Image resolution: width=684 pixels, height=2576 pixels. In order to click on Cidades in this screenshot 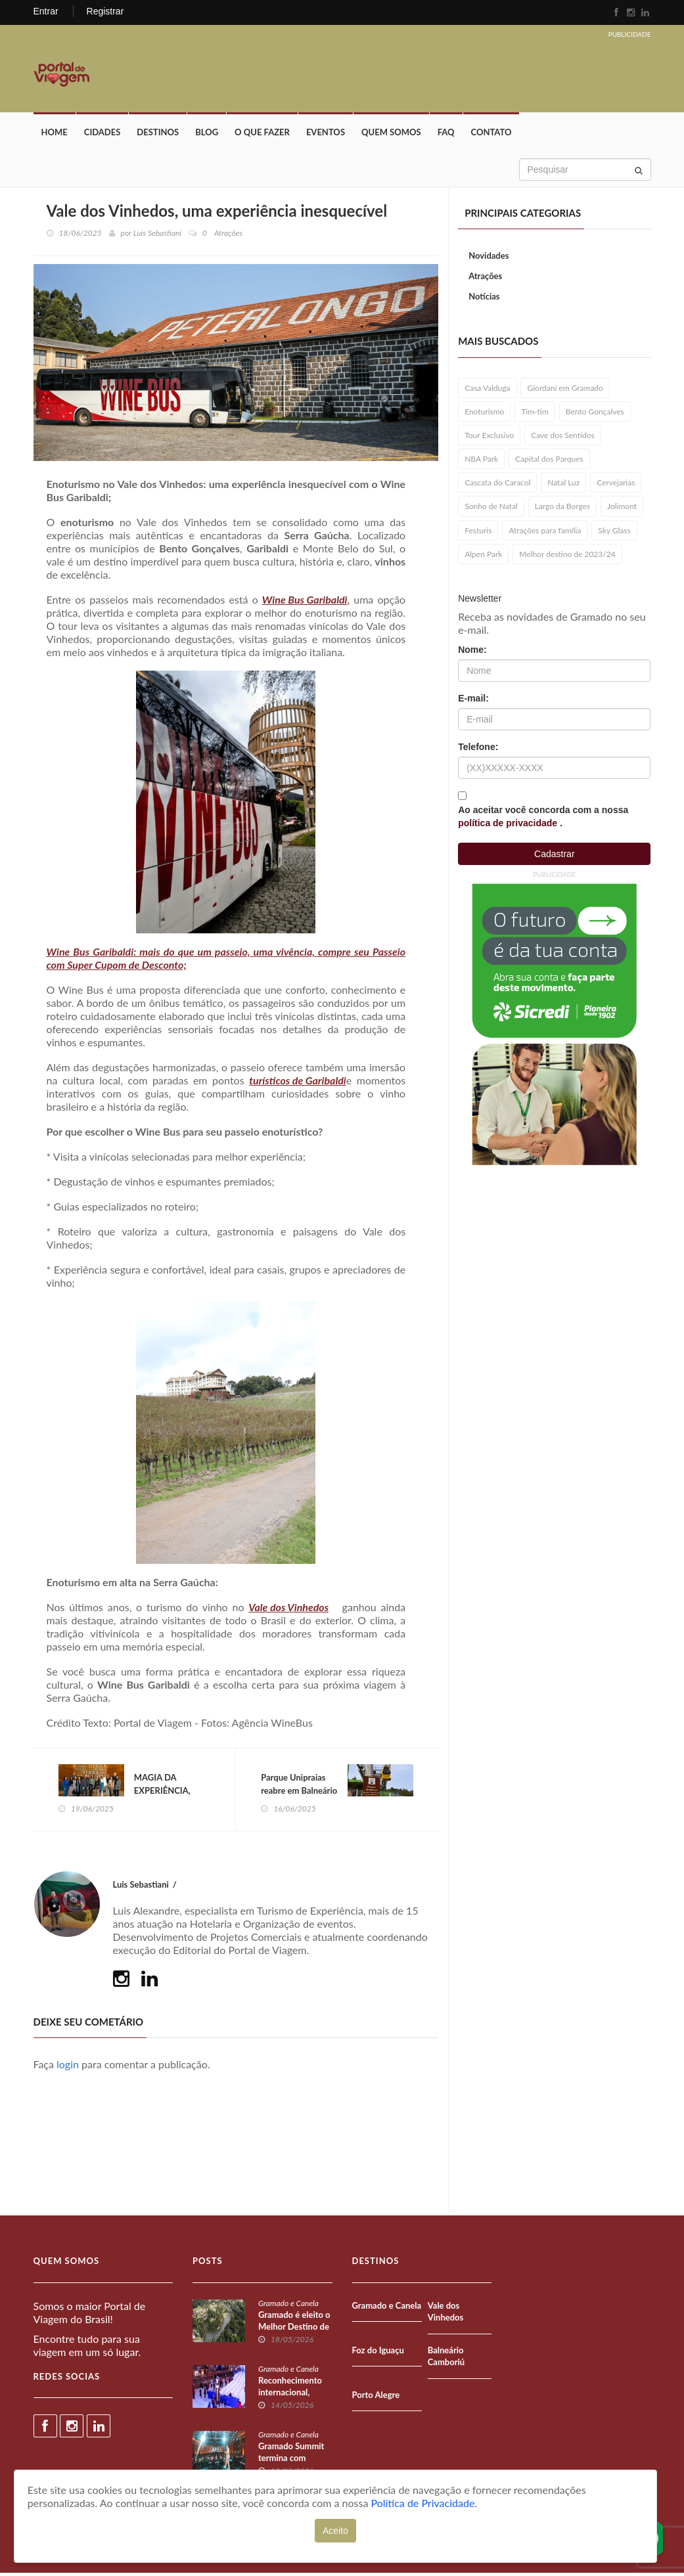, I will do `click(102, 134)`.